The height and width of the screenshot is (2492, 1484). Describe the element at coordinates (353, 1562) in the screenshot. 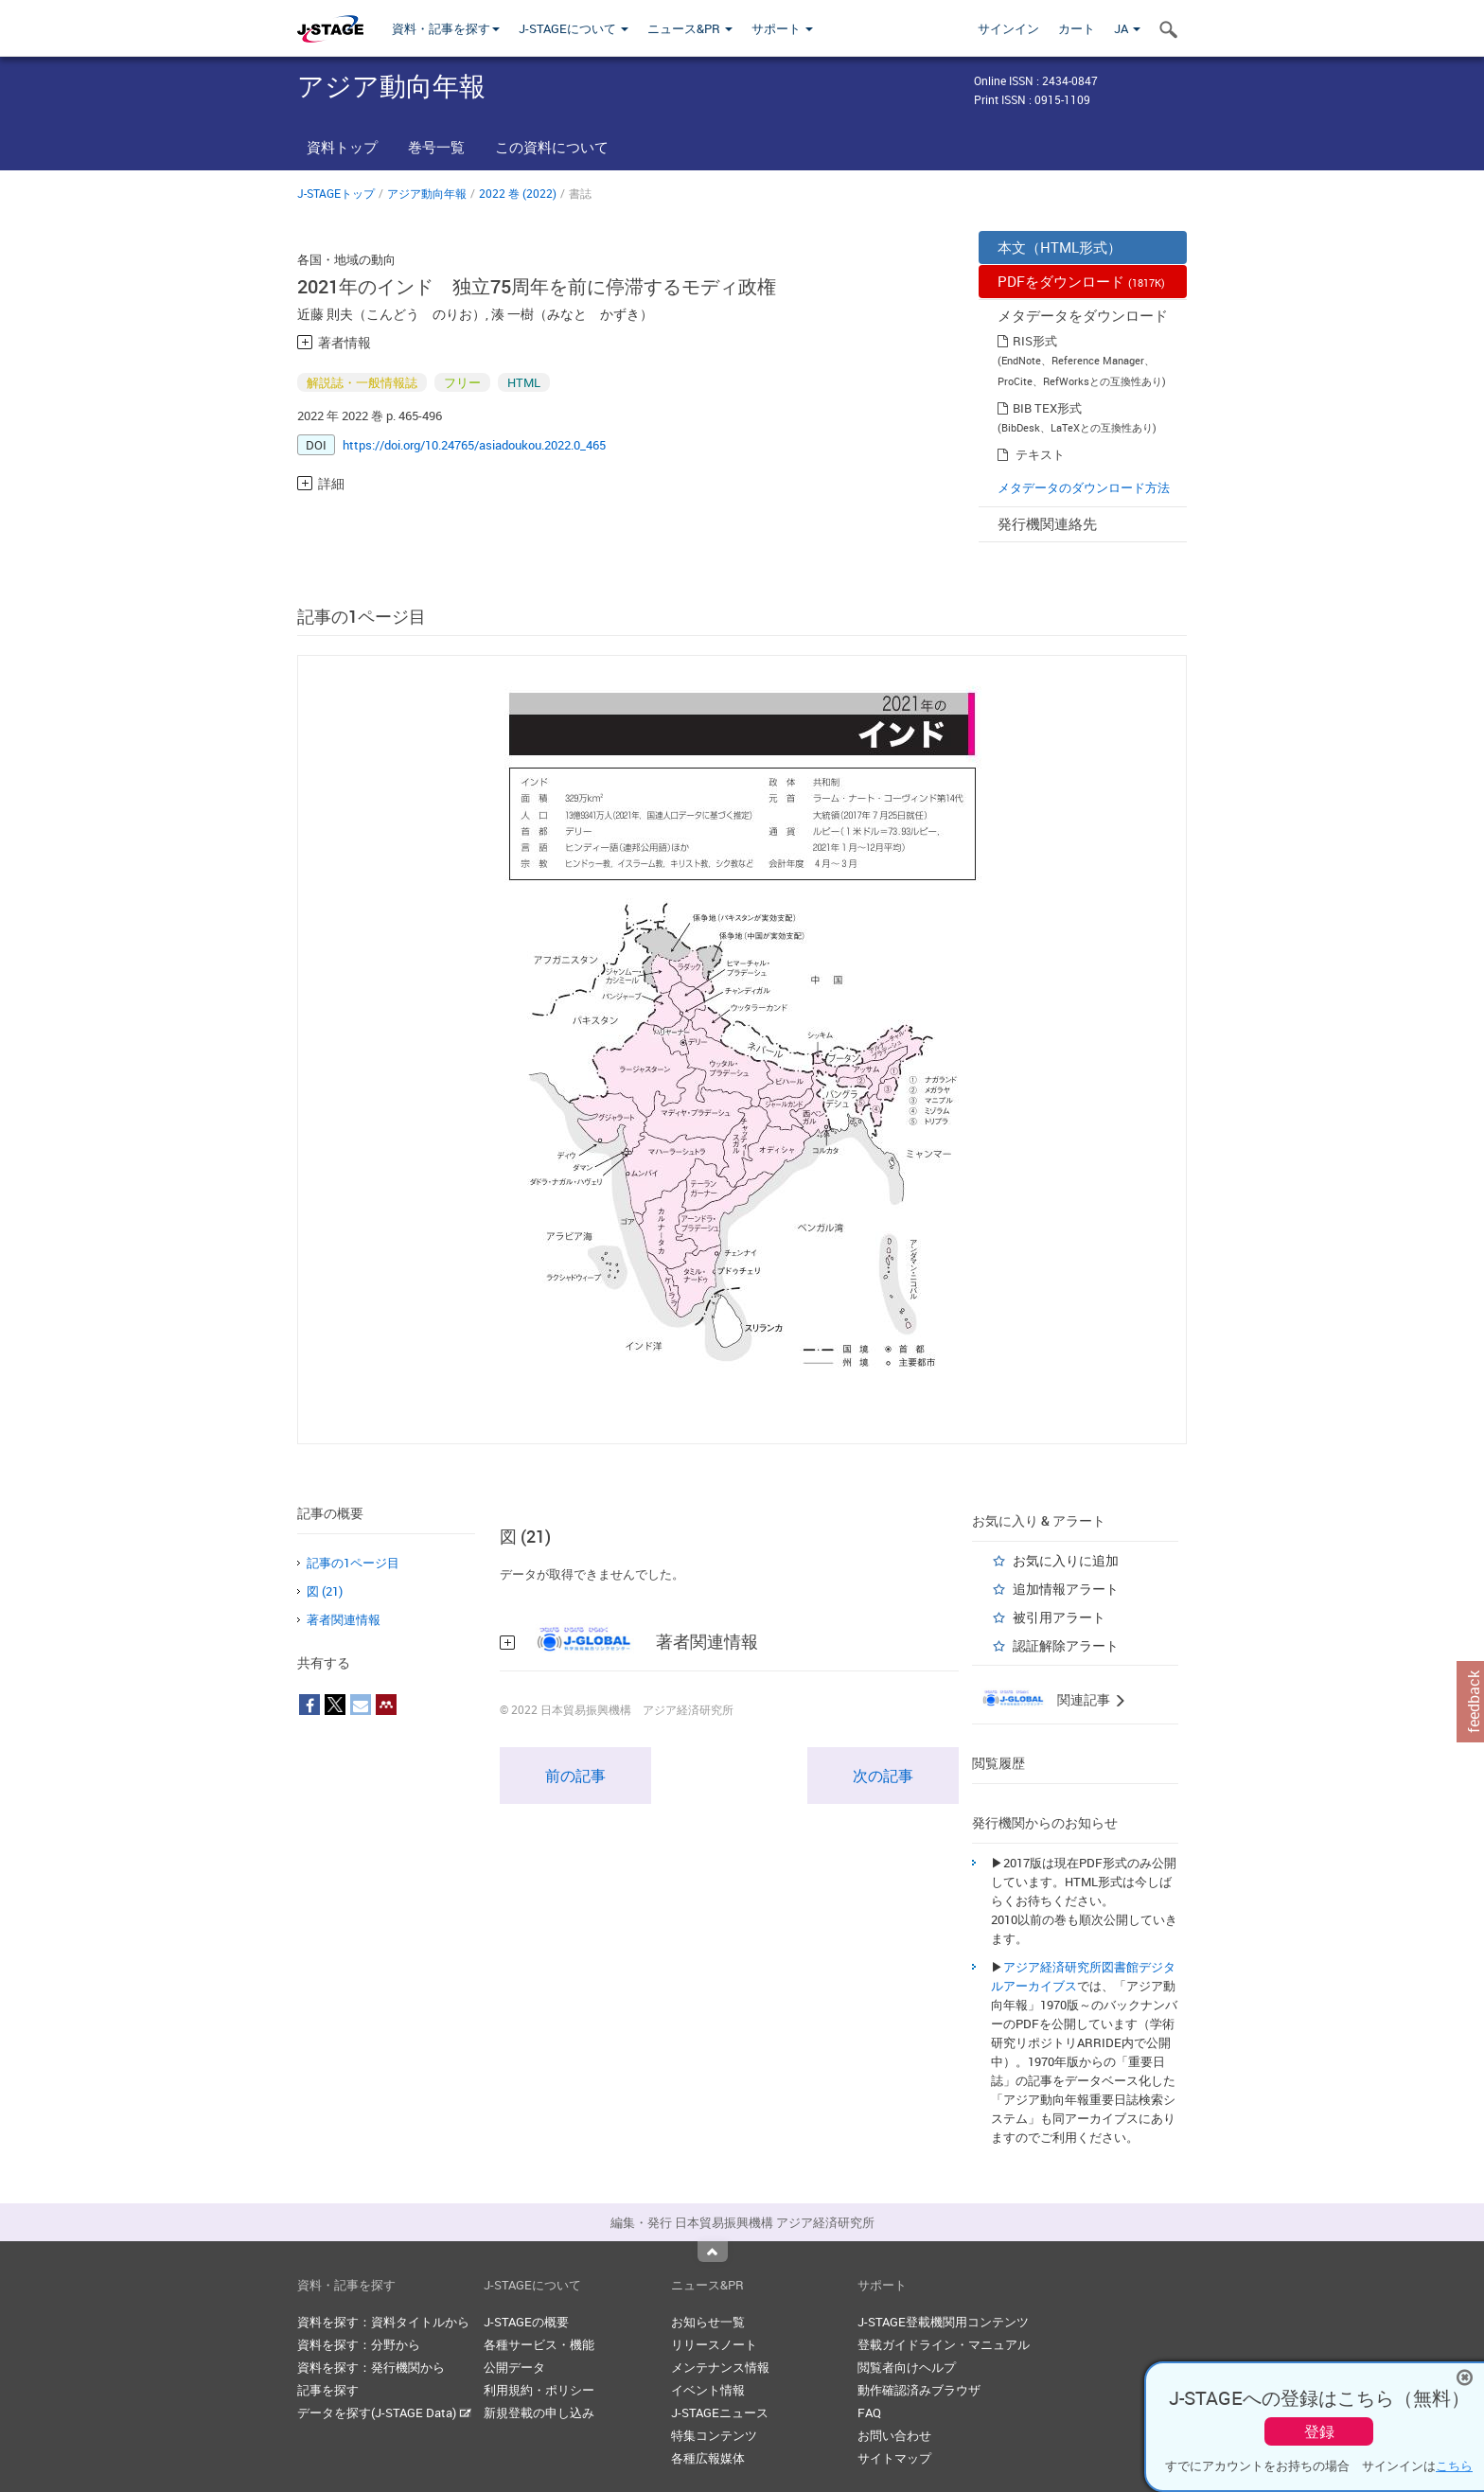

I see `記事の1ページ目` at that location.